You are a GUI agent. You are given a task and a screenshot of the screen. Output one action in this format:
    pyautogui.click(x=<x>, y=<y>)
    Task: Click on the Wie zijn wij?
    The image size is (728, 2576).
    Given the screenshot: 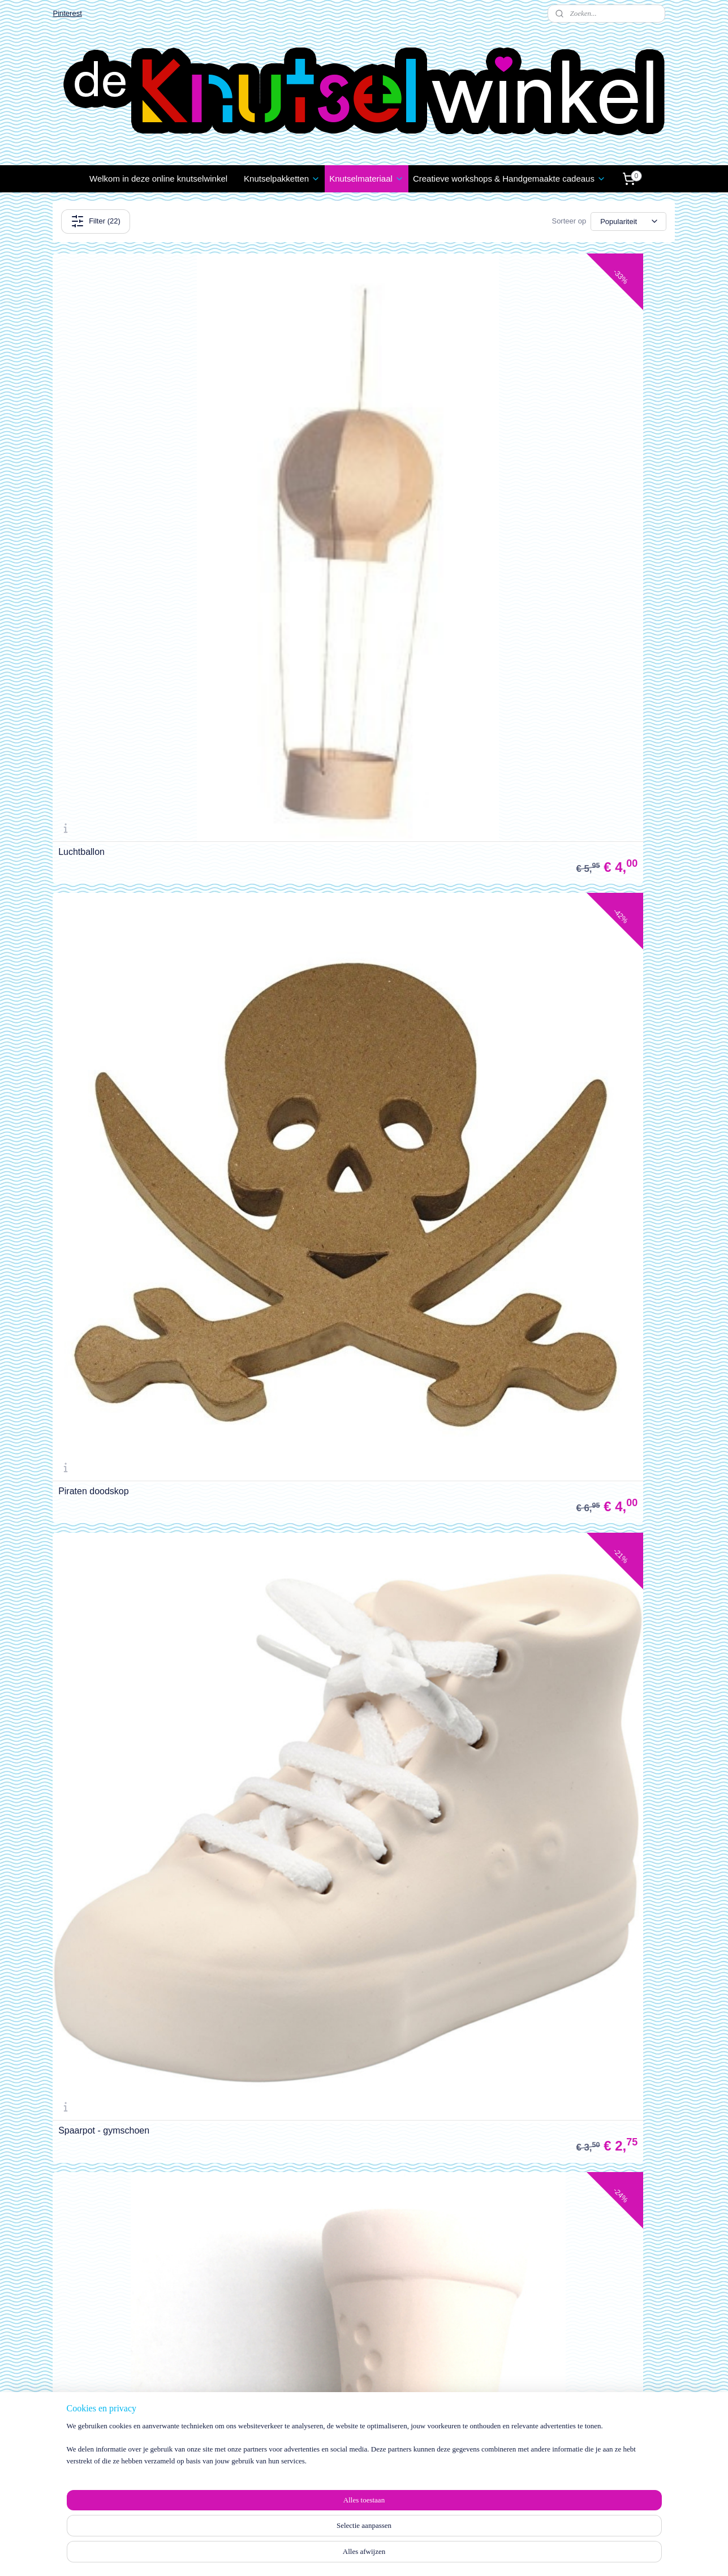 What is the action you would take?
    pyautogui.click(x=453, y=2424)
    